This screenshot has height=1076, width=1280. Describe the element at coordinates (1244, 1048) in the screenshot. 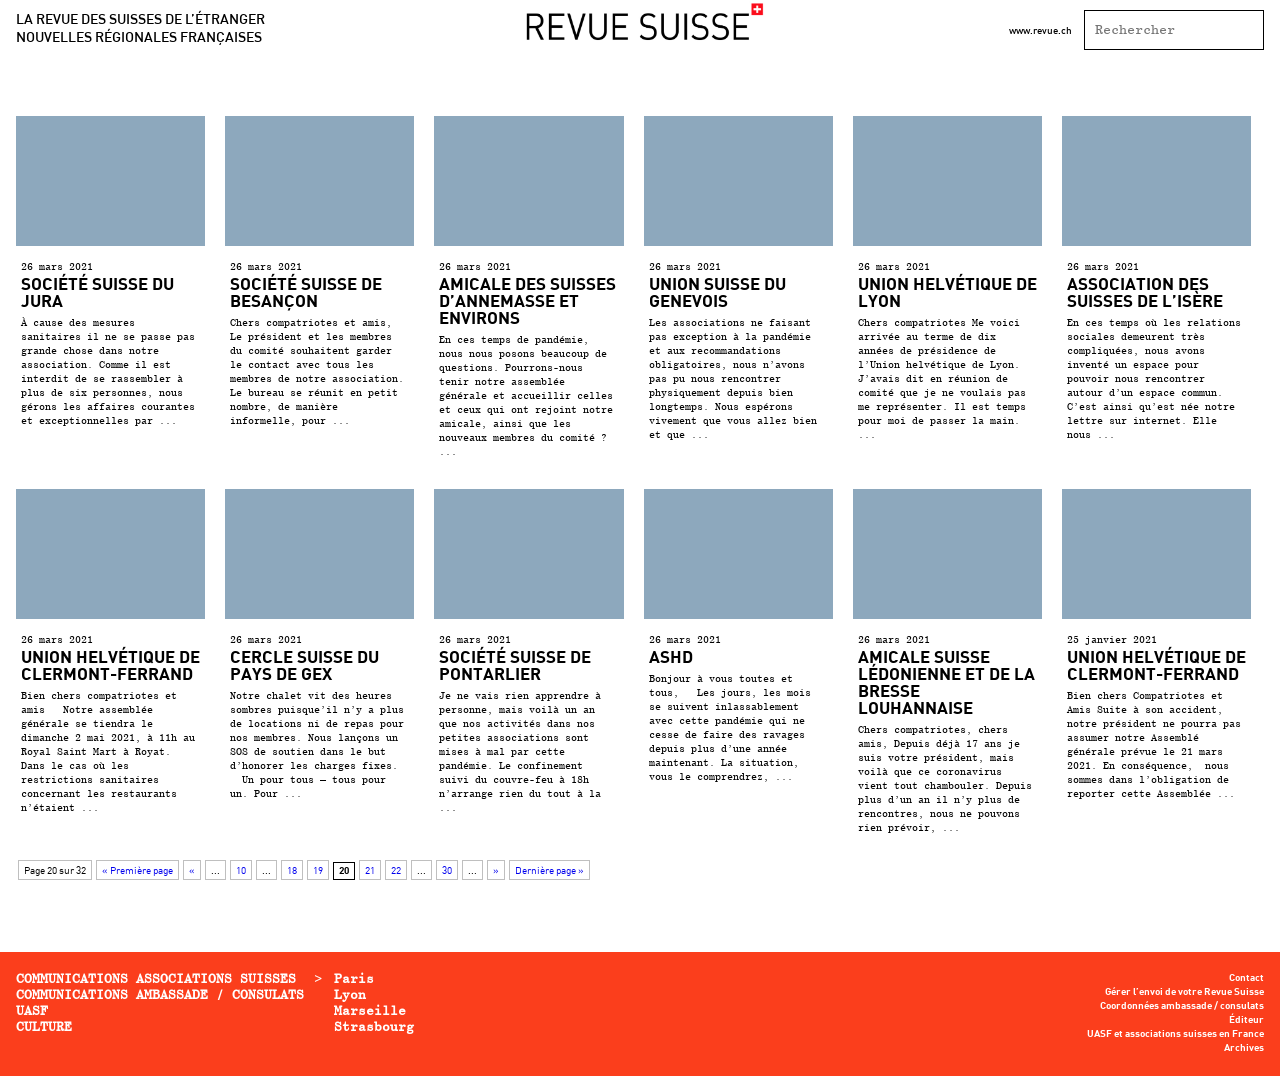

I see `Archives` at that location.